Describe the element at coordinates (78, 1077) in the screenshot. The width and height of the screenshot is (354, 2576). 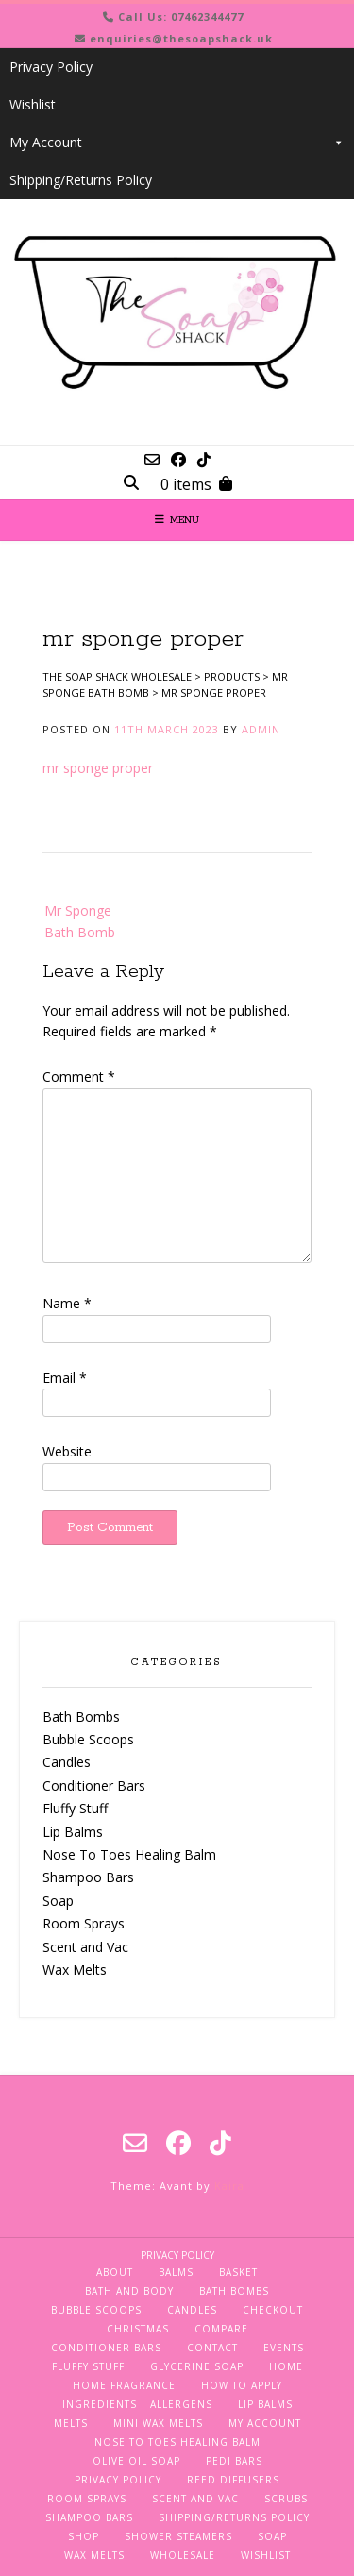
I see `Comment` at that location.